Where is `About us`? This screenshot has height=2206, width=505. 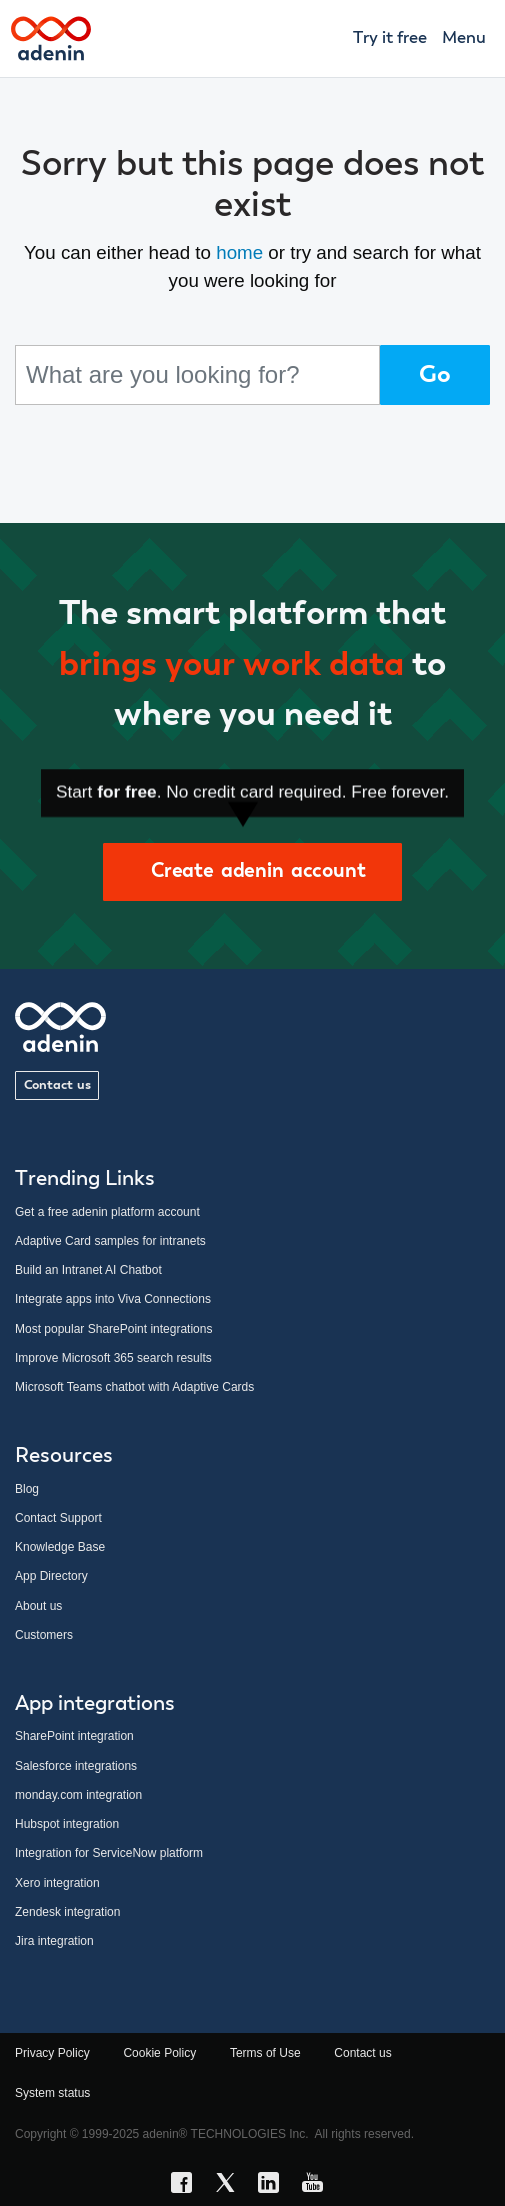 About us is located at coordinates (38, 1606).